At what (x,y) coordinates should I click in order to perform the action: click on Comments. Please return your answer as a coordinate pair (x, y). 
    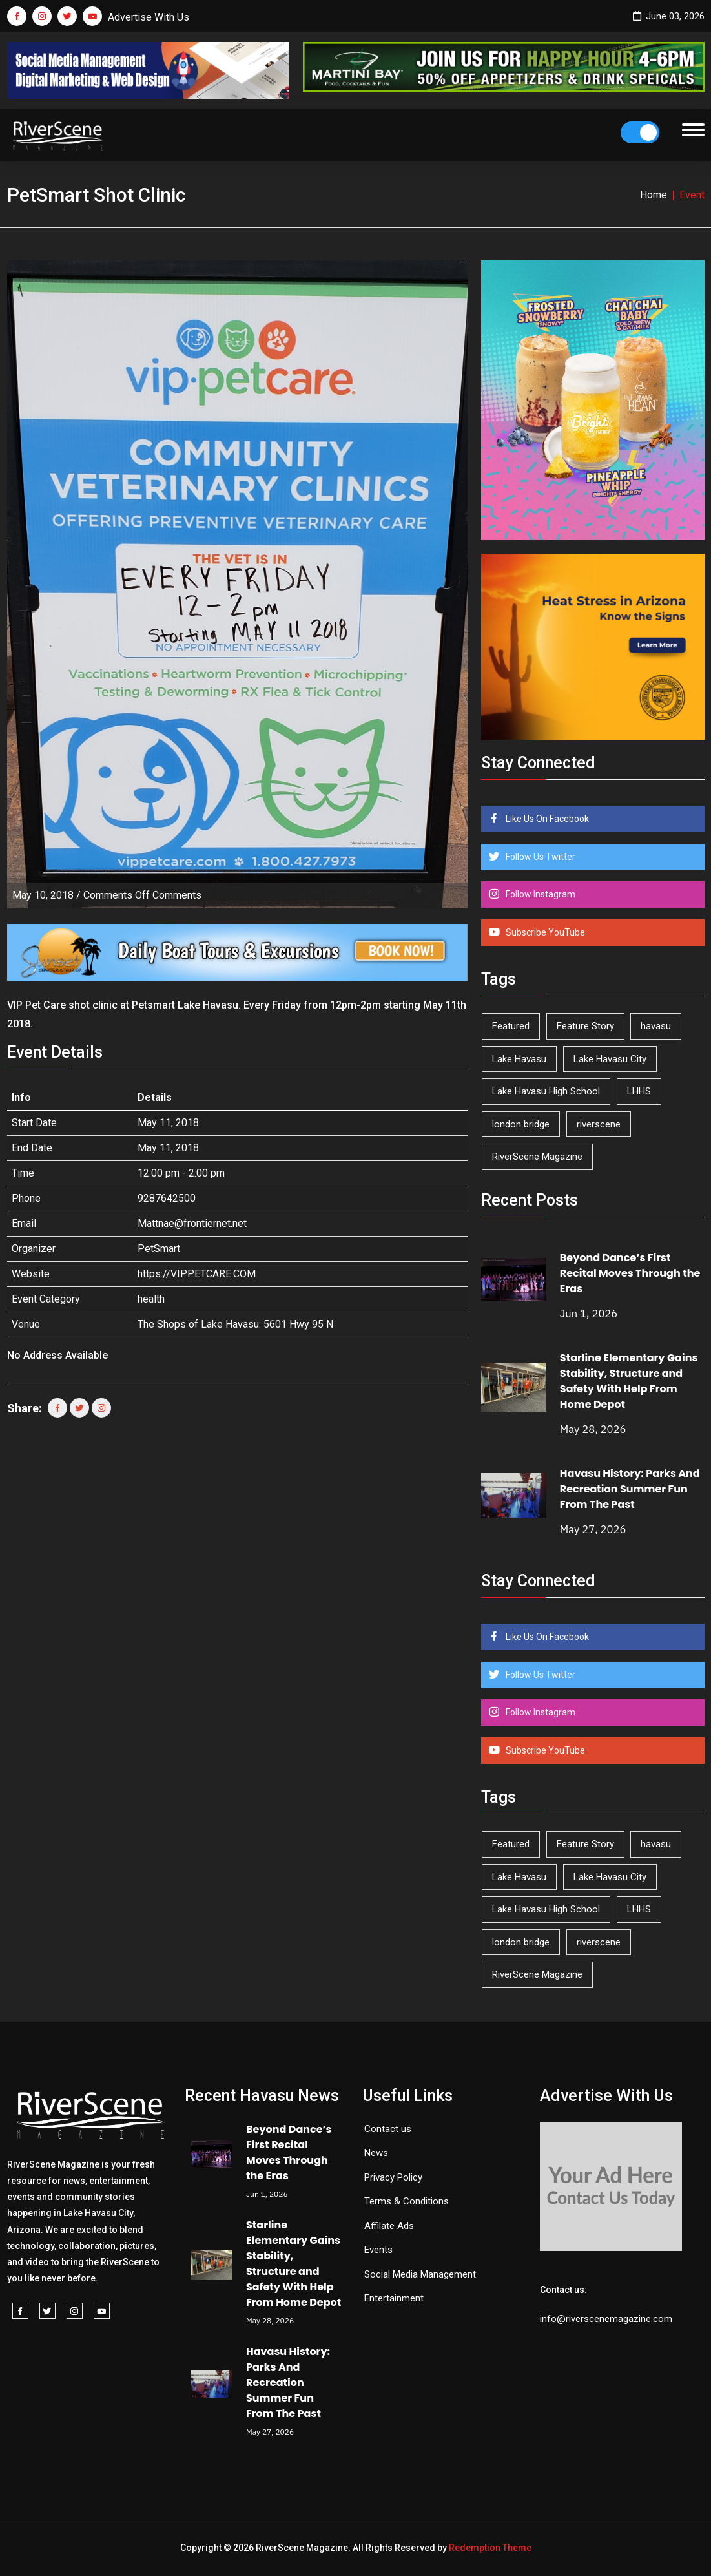
    Looking at the image, I should click on (142, 895).